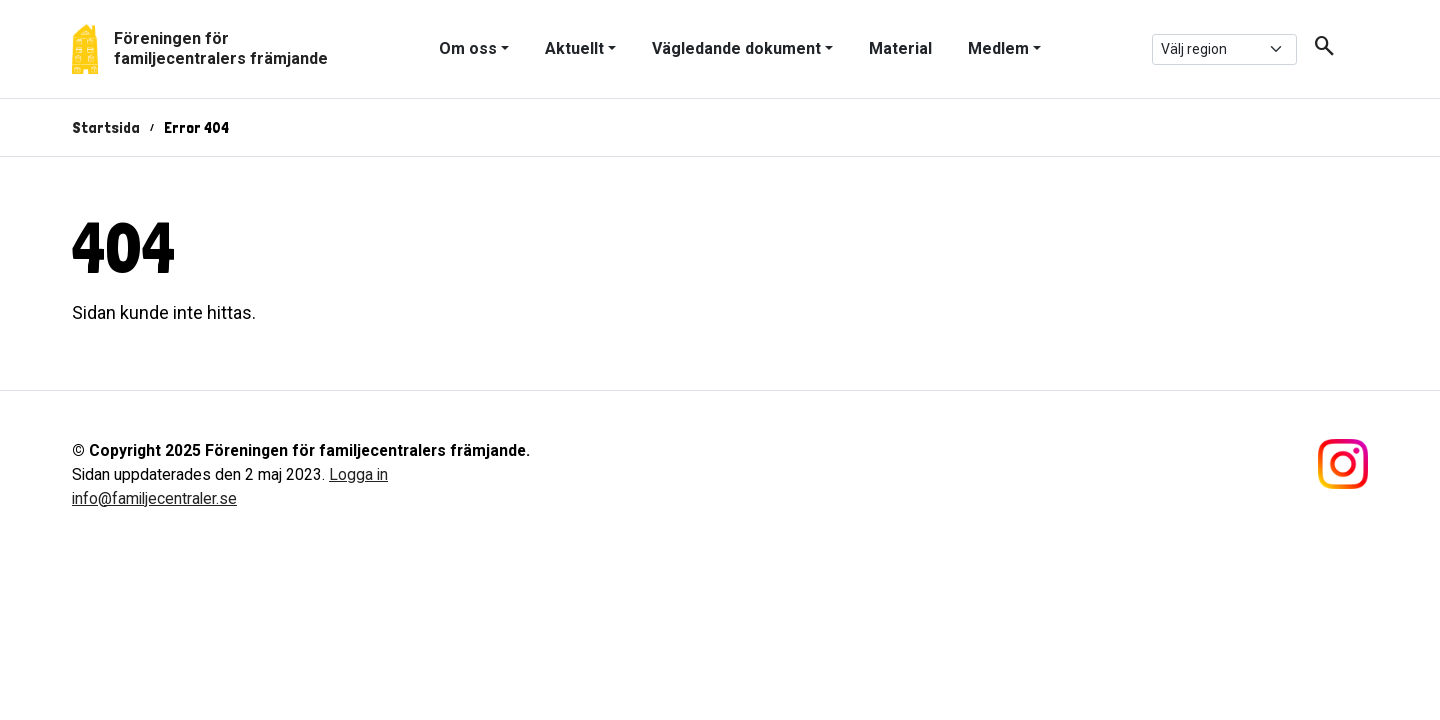 The height and width of the screenshot is (720, 1440). What do you see at coordinates (106, 127) in the screenshot?
I see `Startsida` at bounding box center [106, 127].